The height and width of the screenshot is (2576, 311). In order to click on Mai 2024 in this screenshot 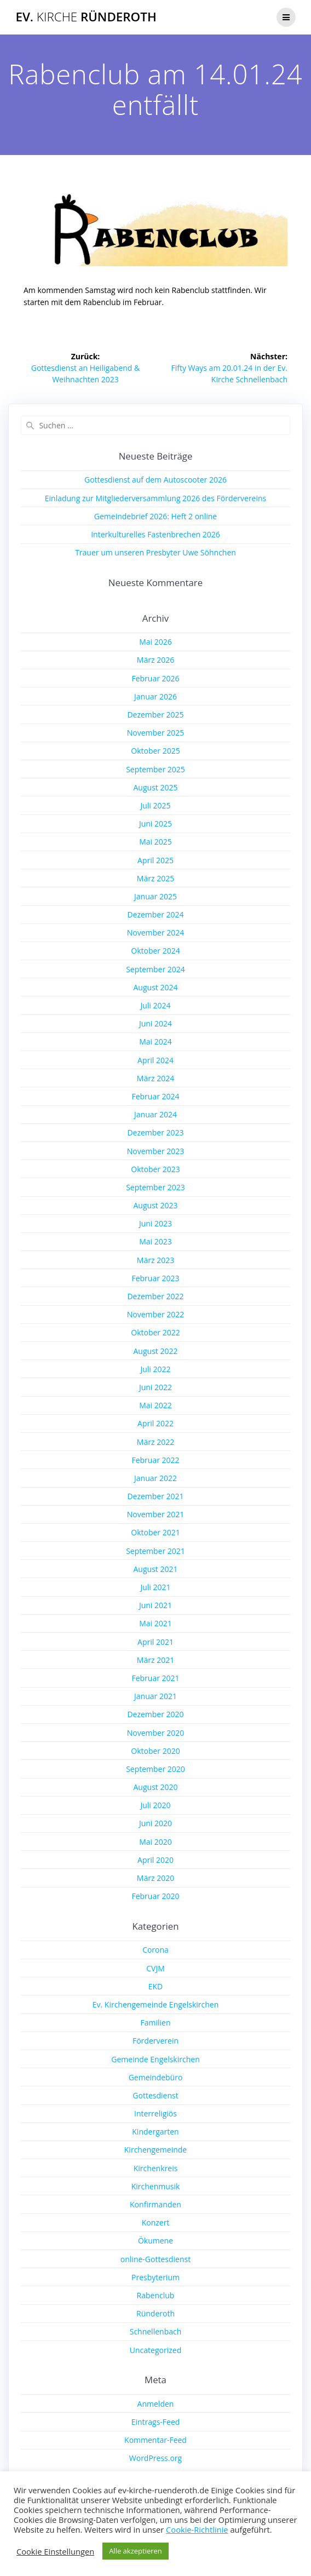, I will do `click(155, 1041)`.